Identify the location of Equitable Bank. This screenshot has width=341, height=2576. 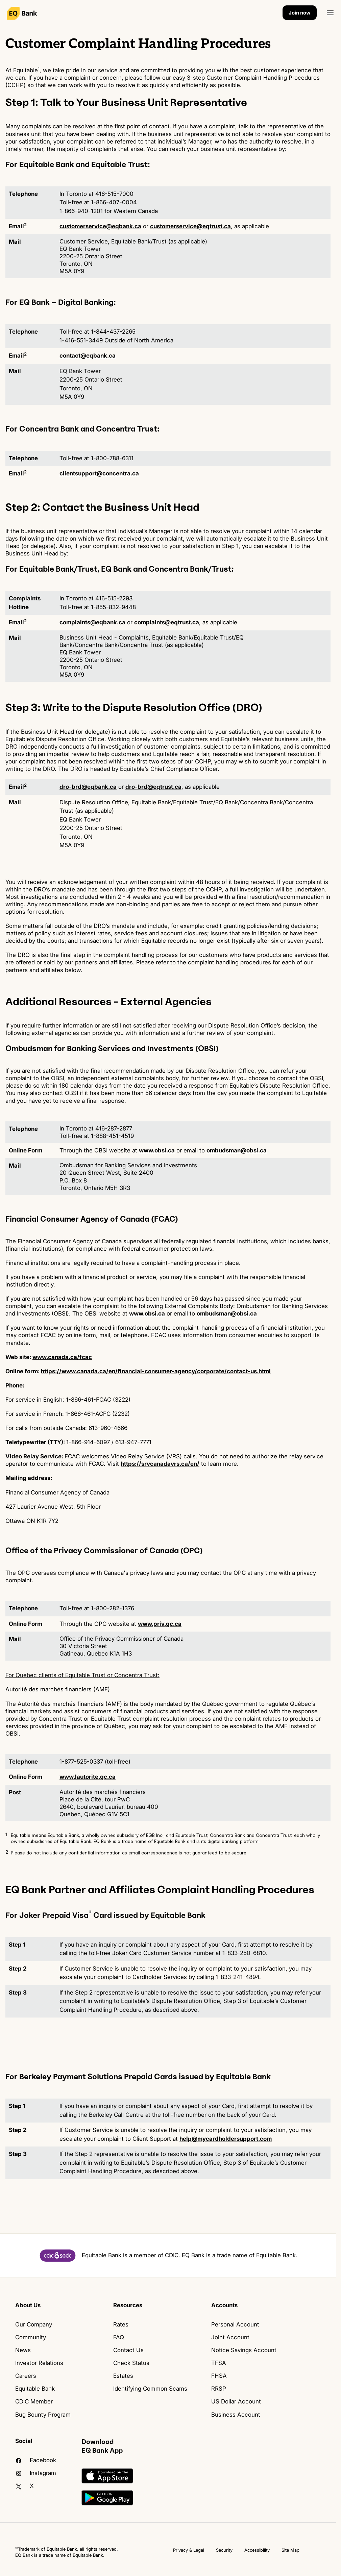
(35, 2388).